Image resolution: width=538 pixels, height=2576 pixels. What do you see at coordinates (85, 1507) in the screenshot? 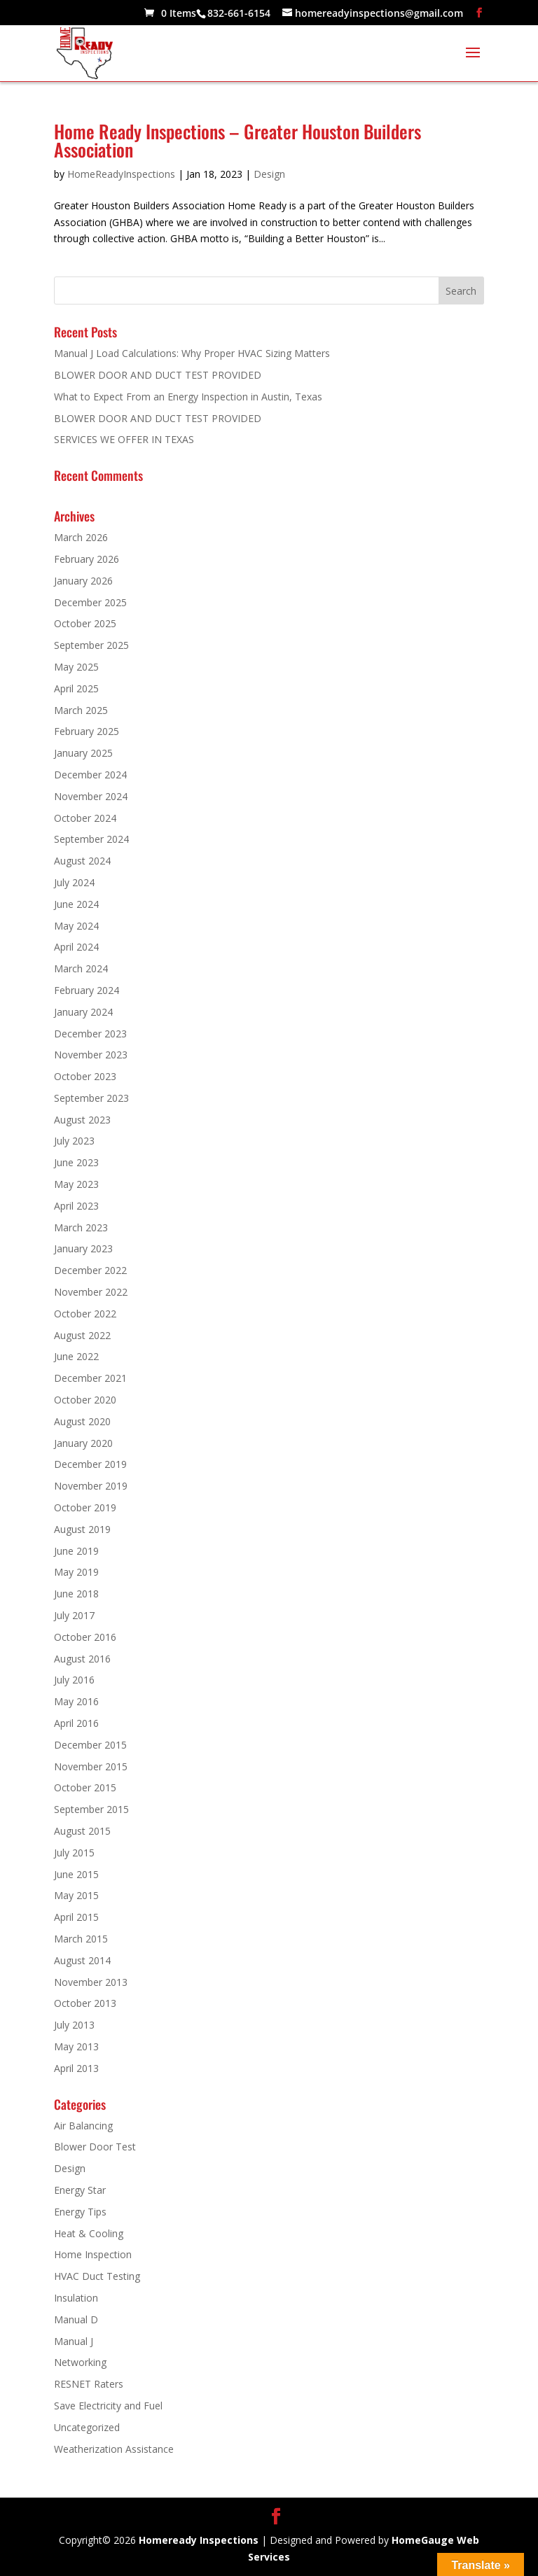
I see `October 2019` at bounding box center [85, 1507].